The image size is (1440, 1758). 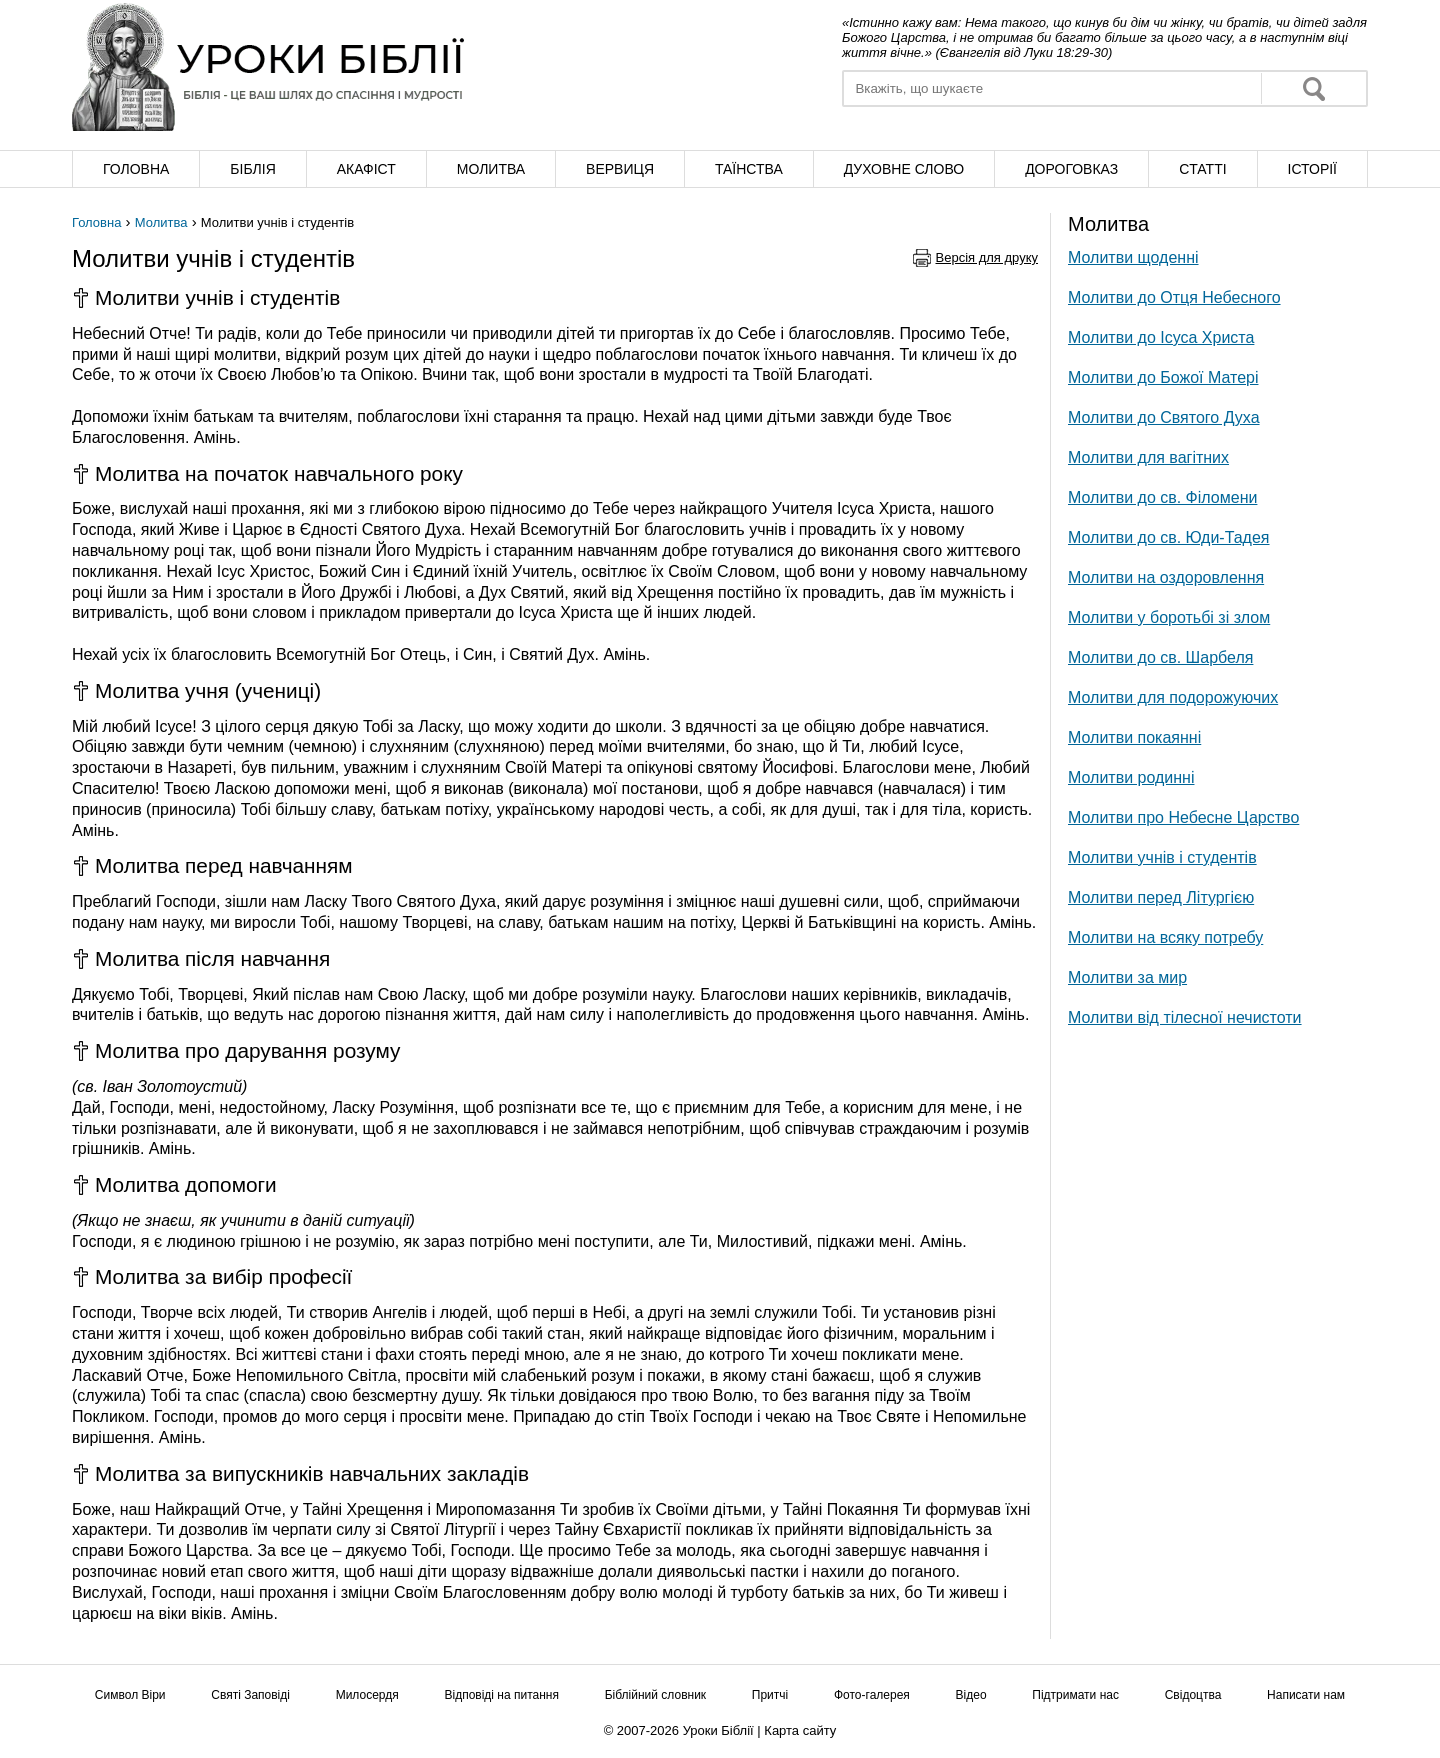 What do you see at coordinates (250, 1695) in the screenshot?
I see `Святі Заповіді` at bounding box center [250, 1695].